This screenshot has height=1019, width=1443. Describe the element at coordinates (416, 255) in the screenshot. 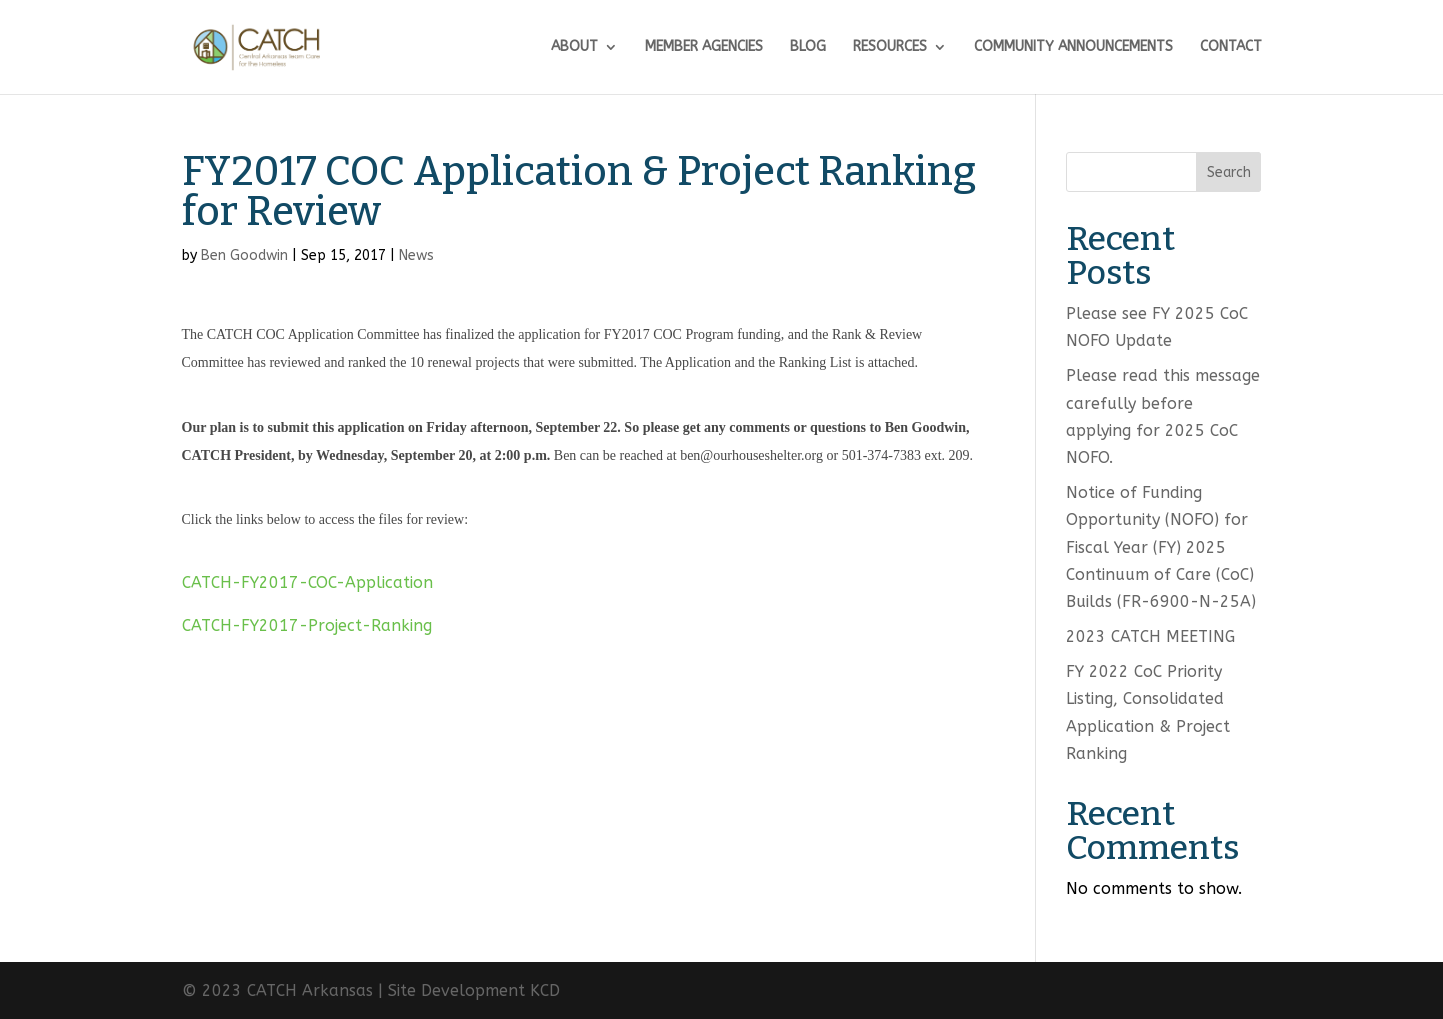

I see `News` at that location.